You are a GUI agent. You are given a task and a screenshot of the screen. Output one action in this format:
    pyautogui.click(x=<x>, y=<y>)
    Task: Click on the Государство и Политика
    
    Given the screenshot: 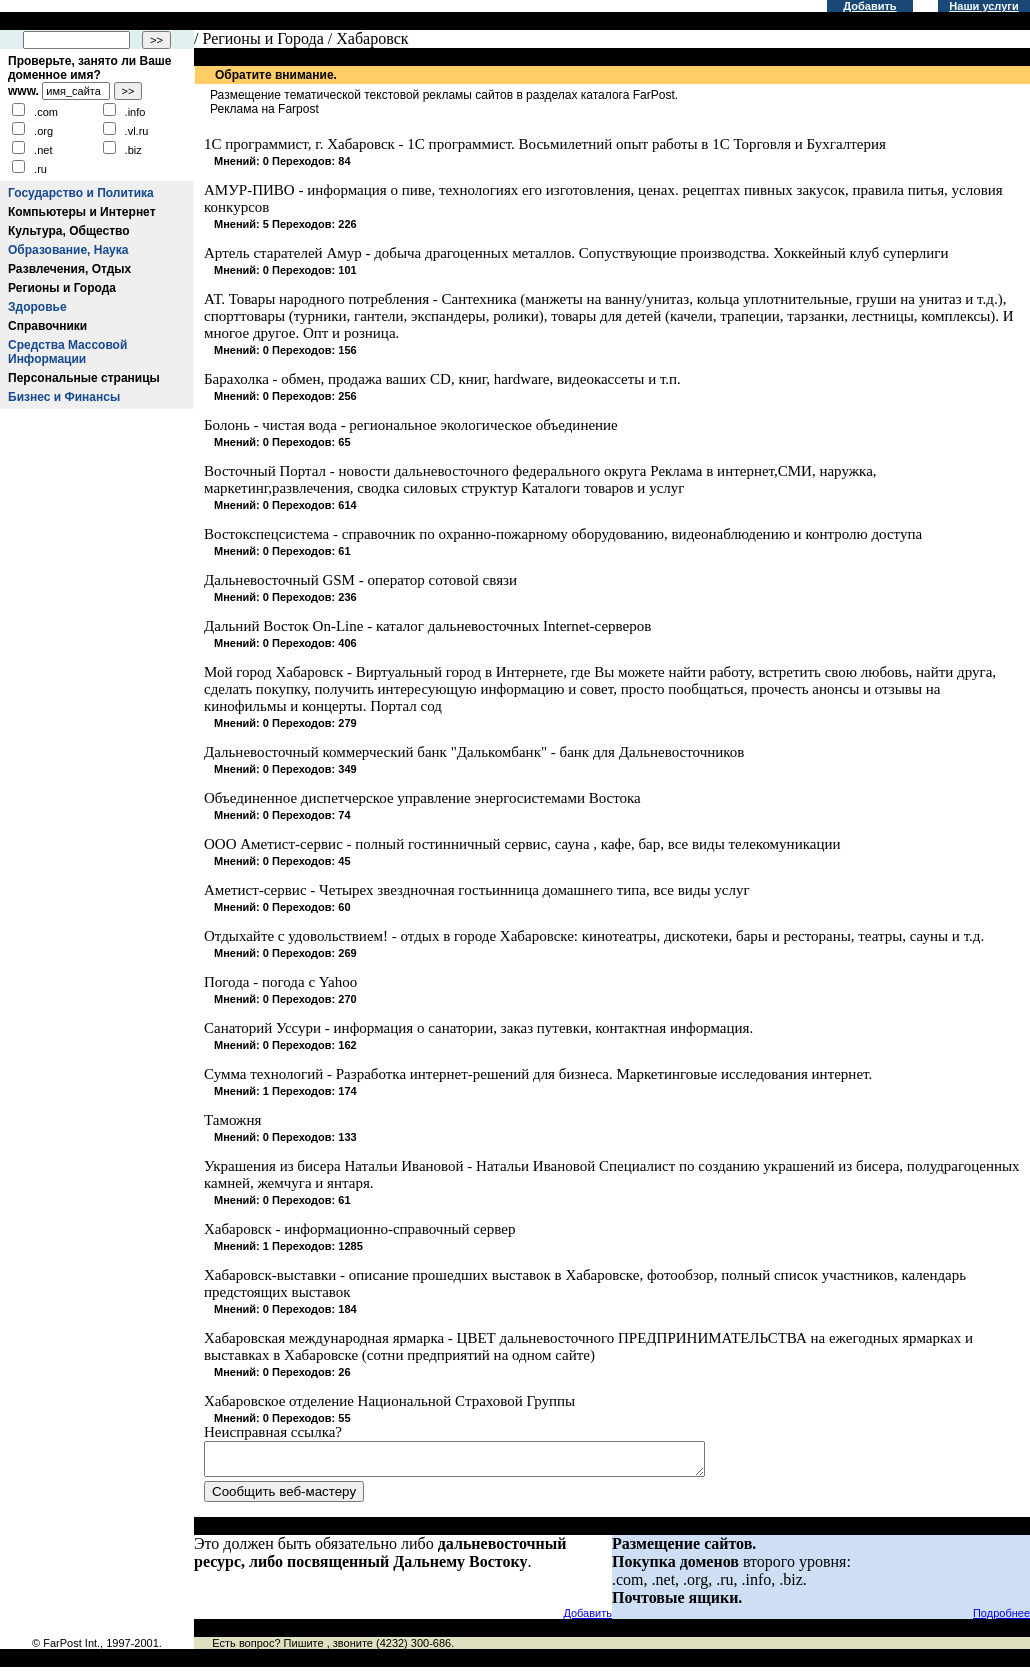 What is the action you would take?
    pyautogui.click(x=81, y=193)
    